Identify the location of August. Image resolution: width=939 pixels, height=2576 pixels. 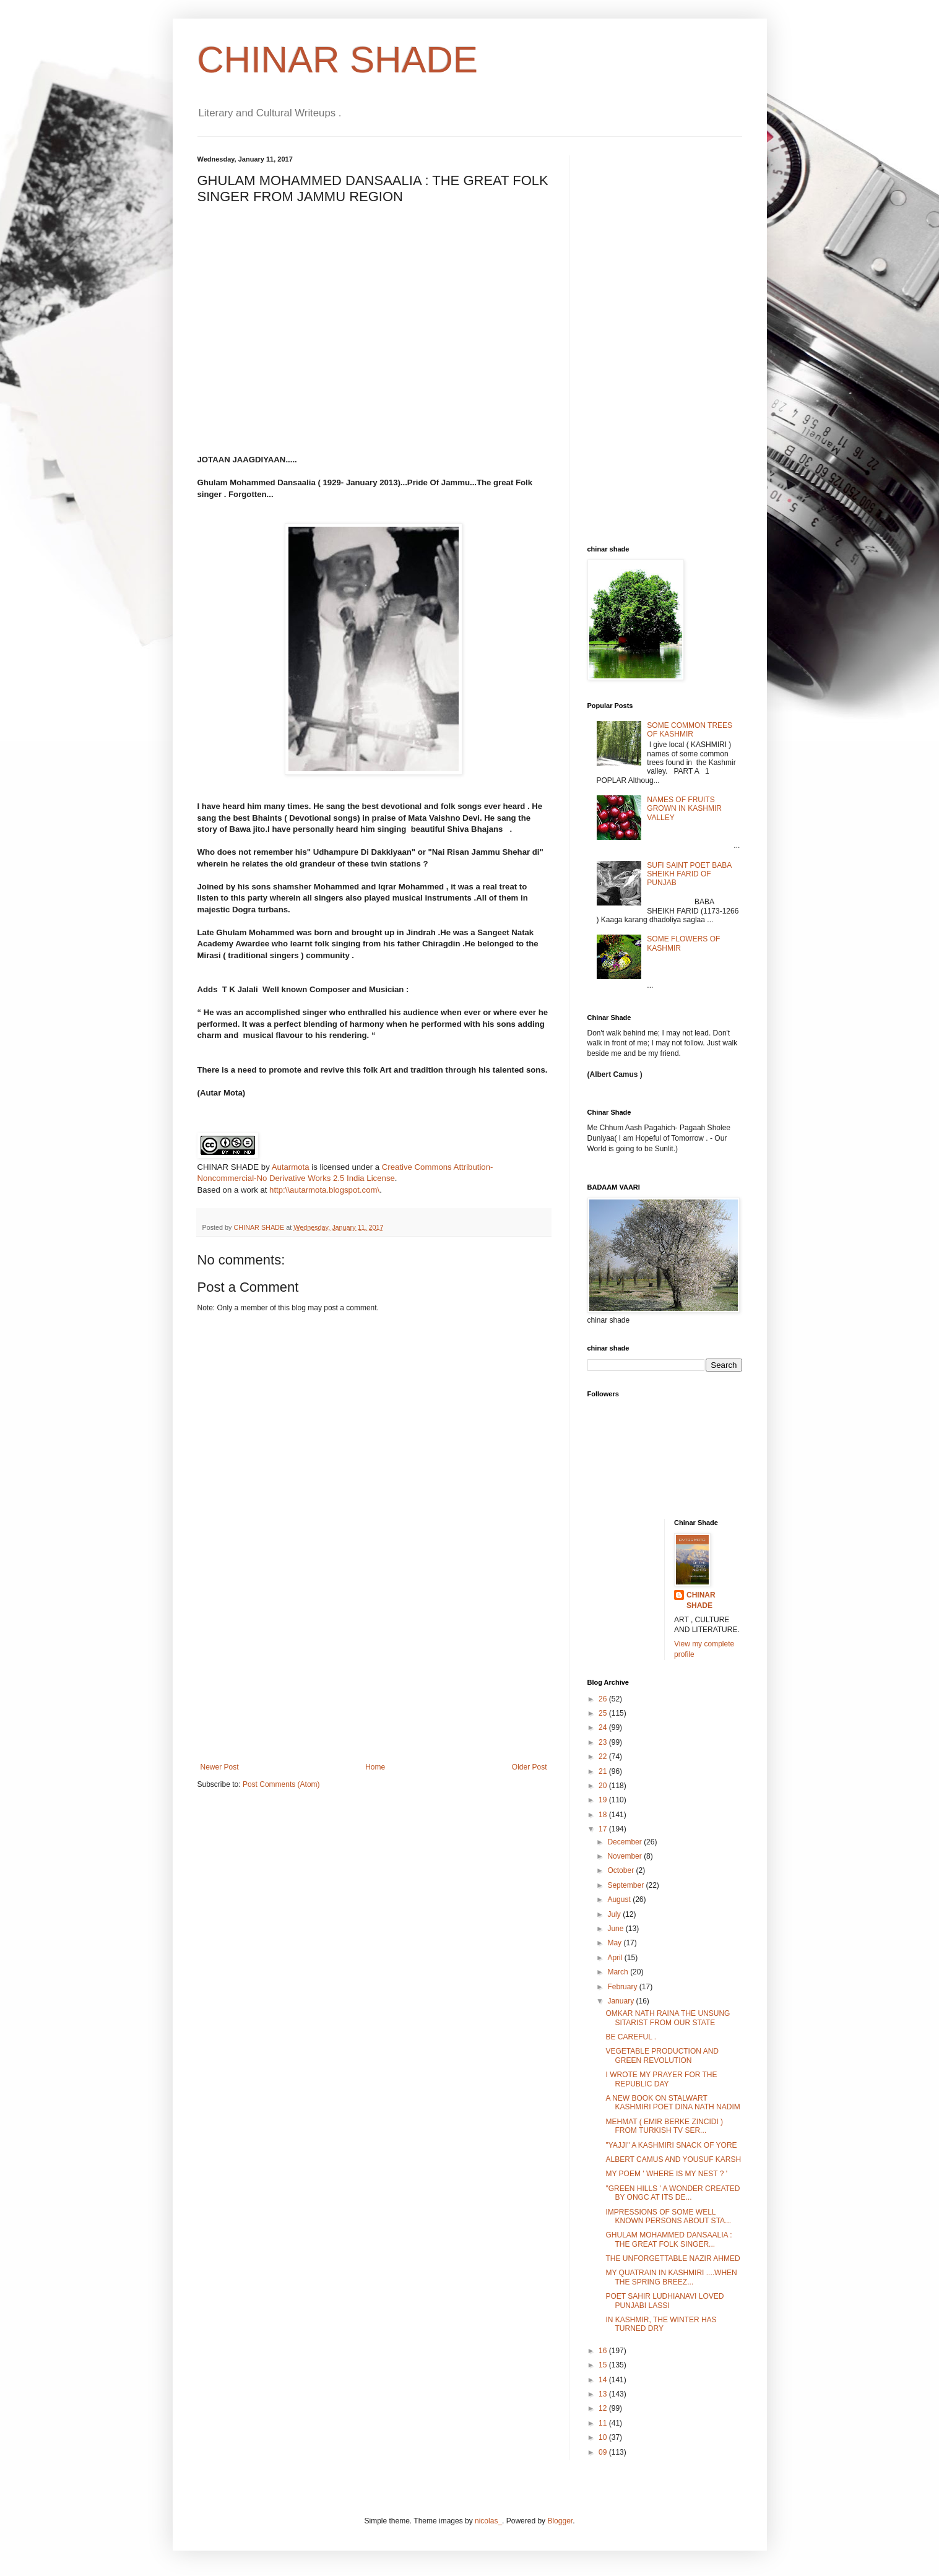
(620, 1899).